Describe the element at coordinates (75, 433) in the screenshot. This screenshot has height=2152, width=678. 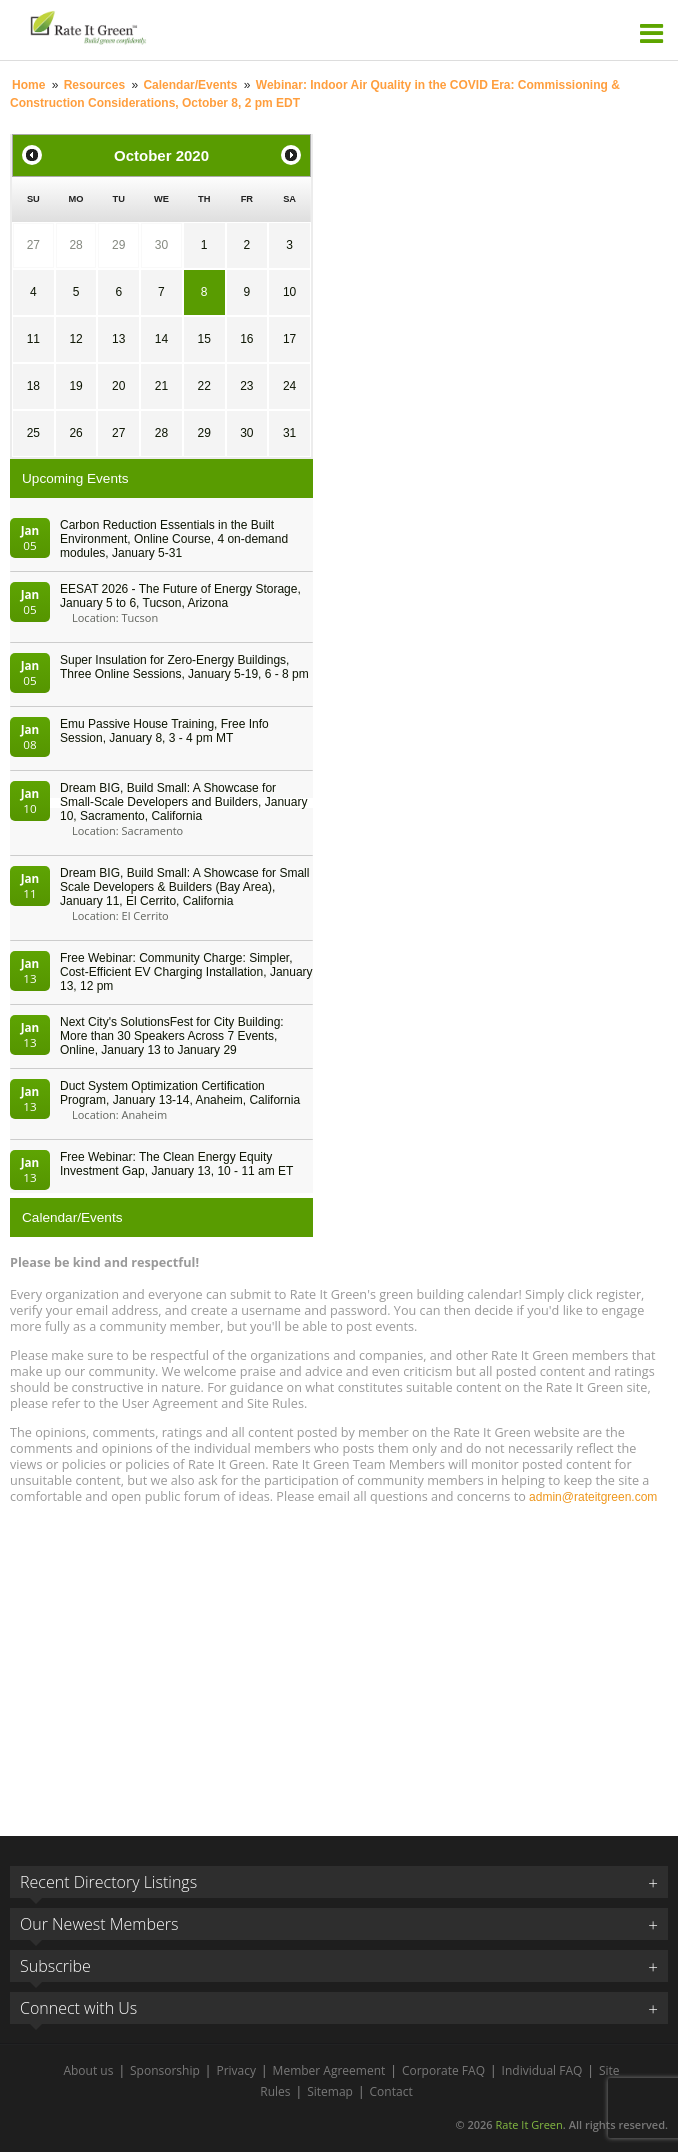
I see `26` at that location.